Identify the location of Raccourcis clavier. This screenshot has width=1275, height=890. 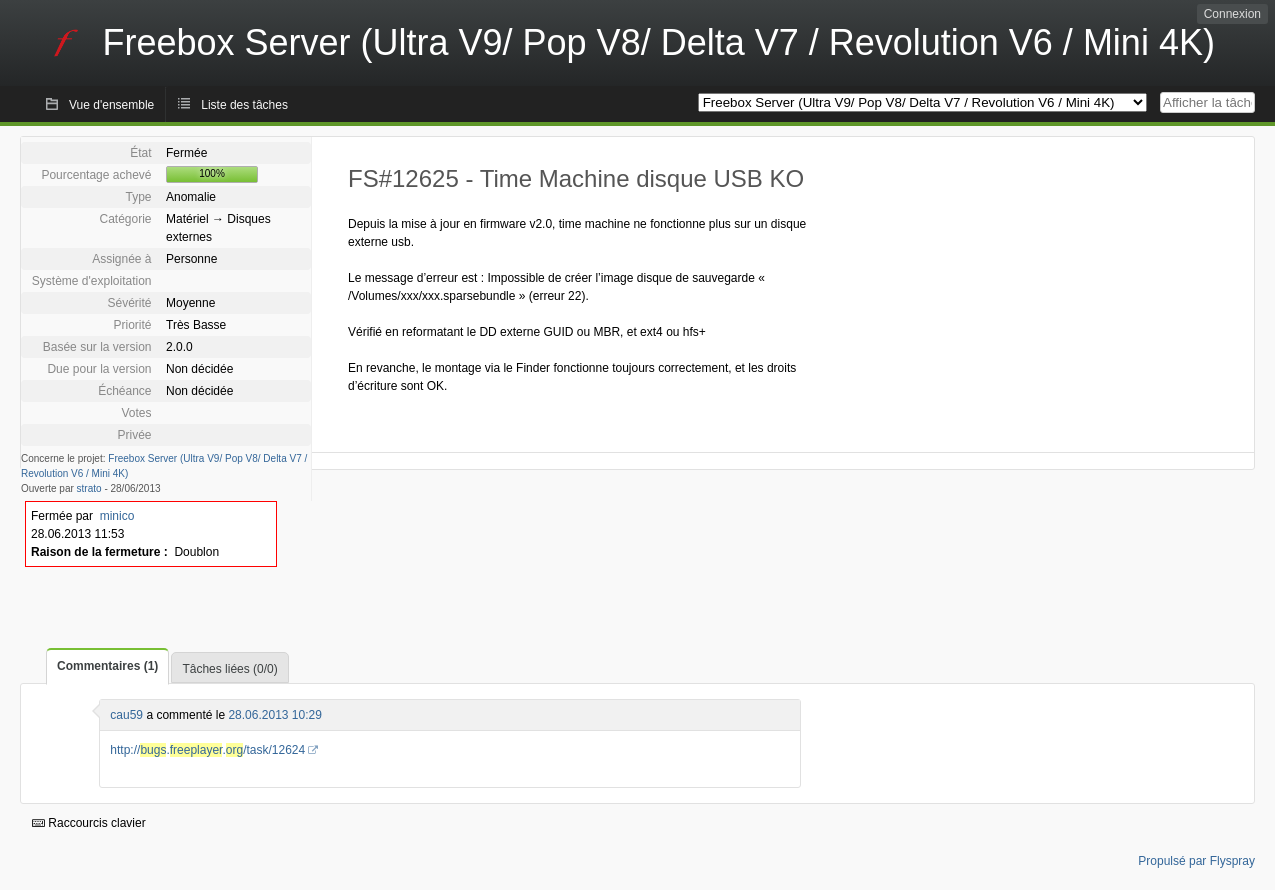
(89, 823).